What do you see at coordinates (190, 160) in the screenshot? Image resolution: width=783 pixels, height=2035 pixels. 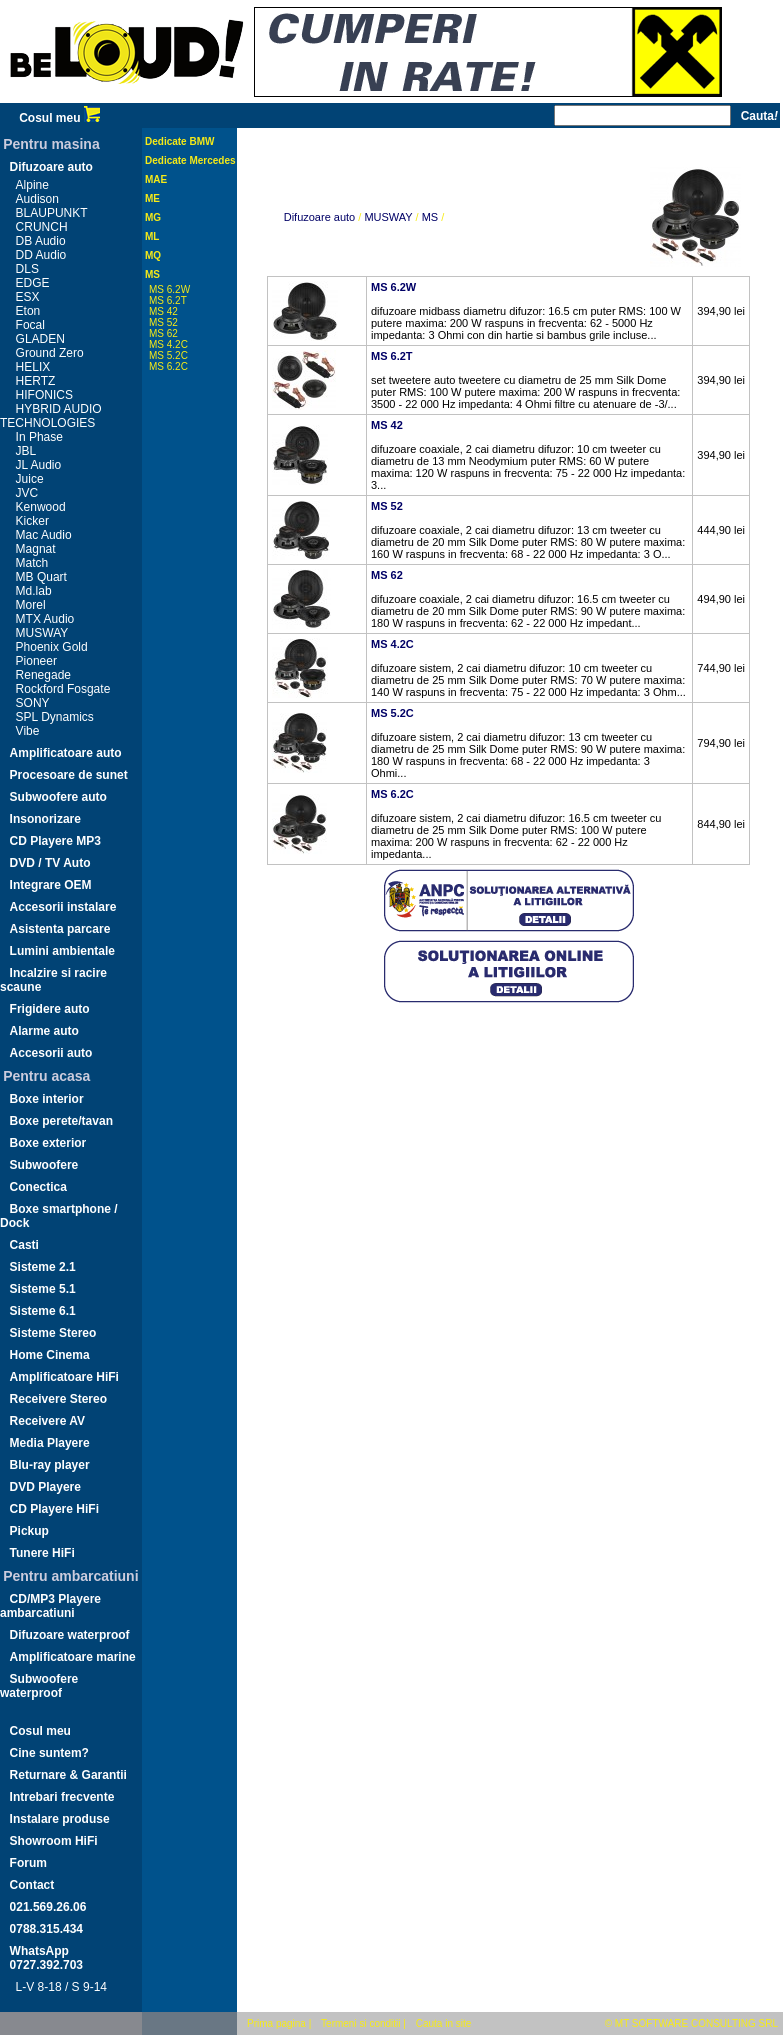 I see `Dedicate Mercedes` at bounding box center [190, 160].